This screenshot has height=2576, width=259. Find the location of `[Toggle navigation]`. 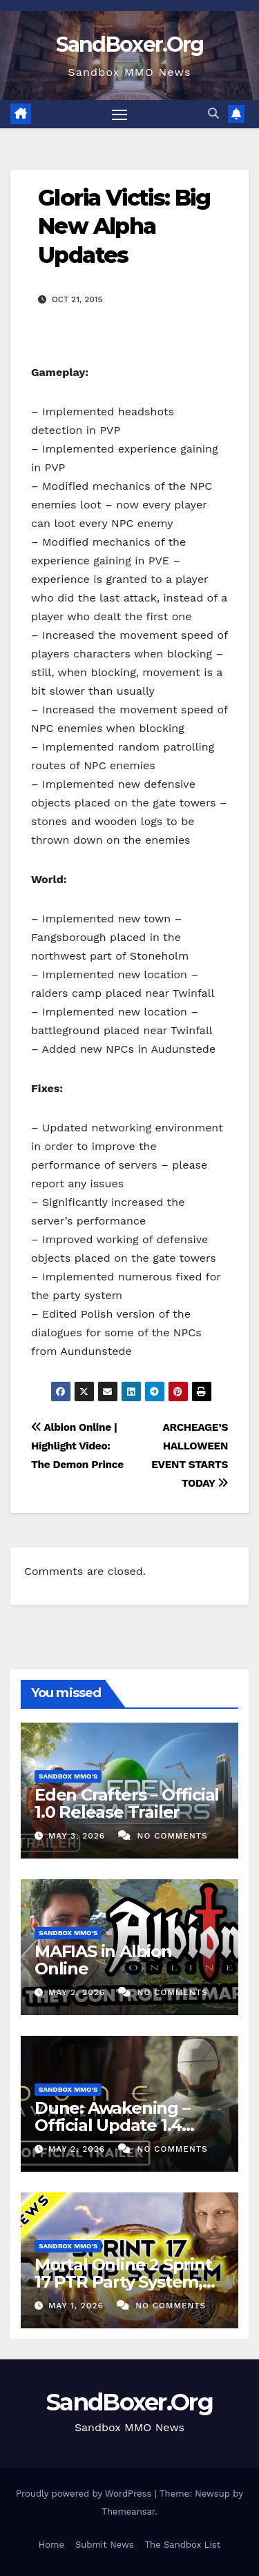

[Toggle navigation] is located at coordinates (119, 114).